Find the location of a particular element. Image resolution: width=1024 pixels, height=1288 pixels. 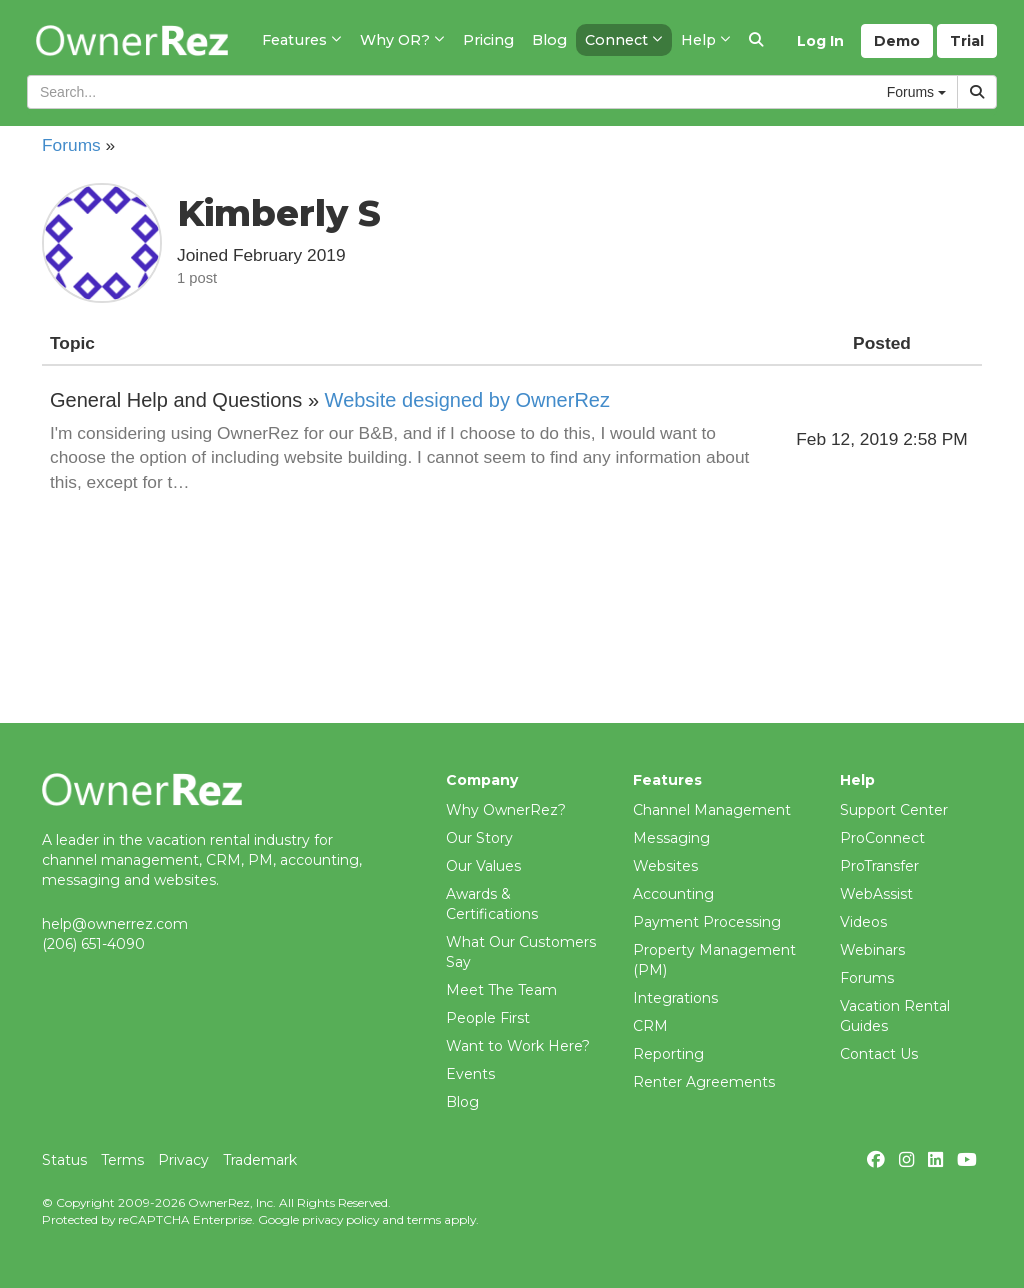

Log In is located at coordinates (820, 41).